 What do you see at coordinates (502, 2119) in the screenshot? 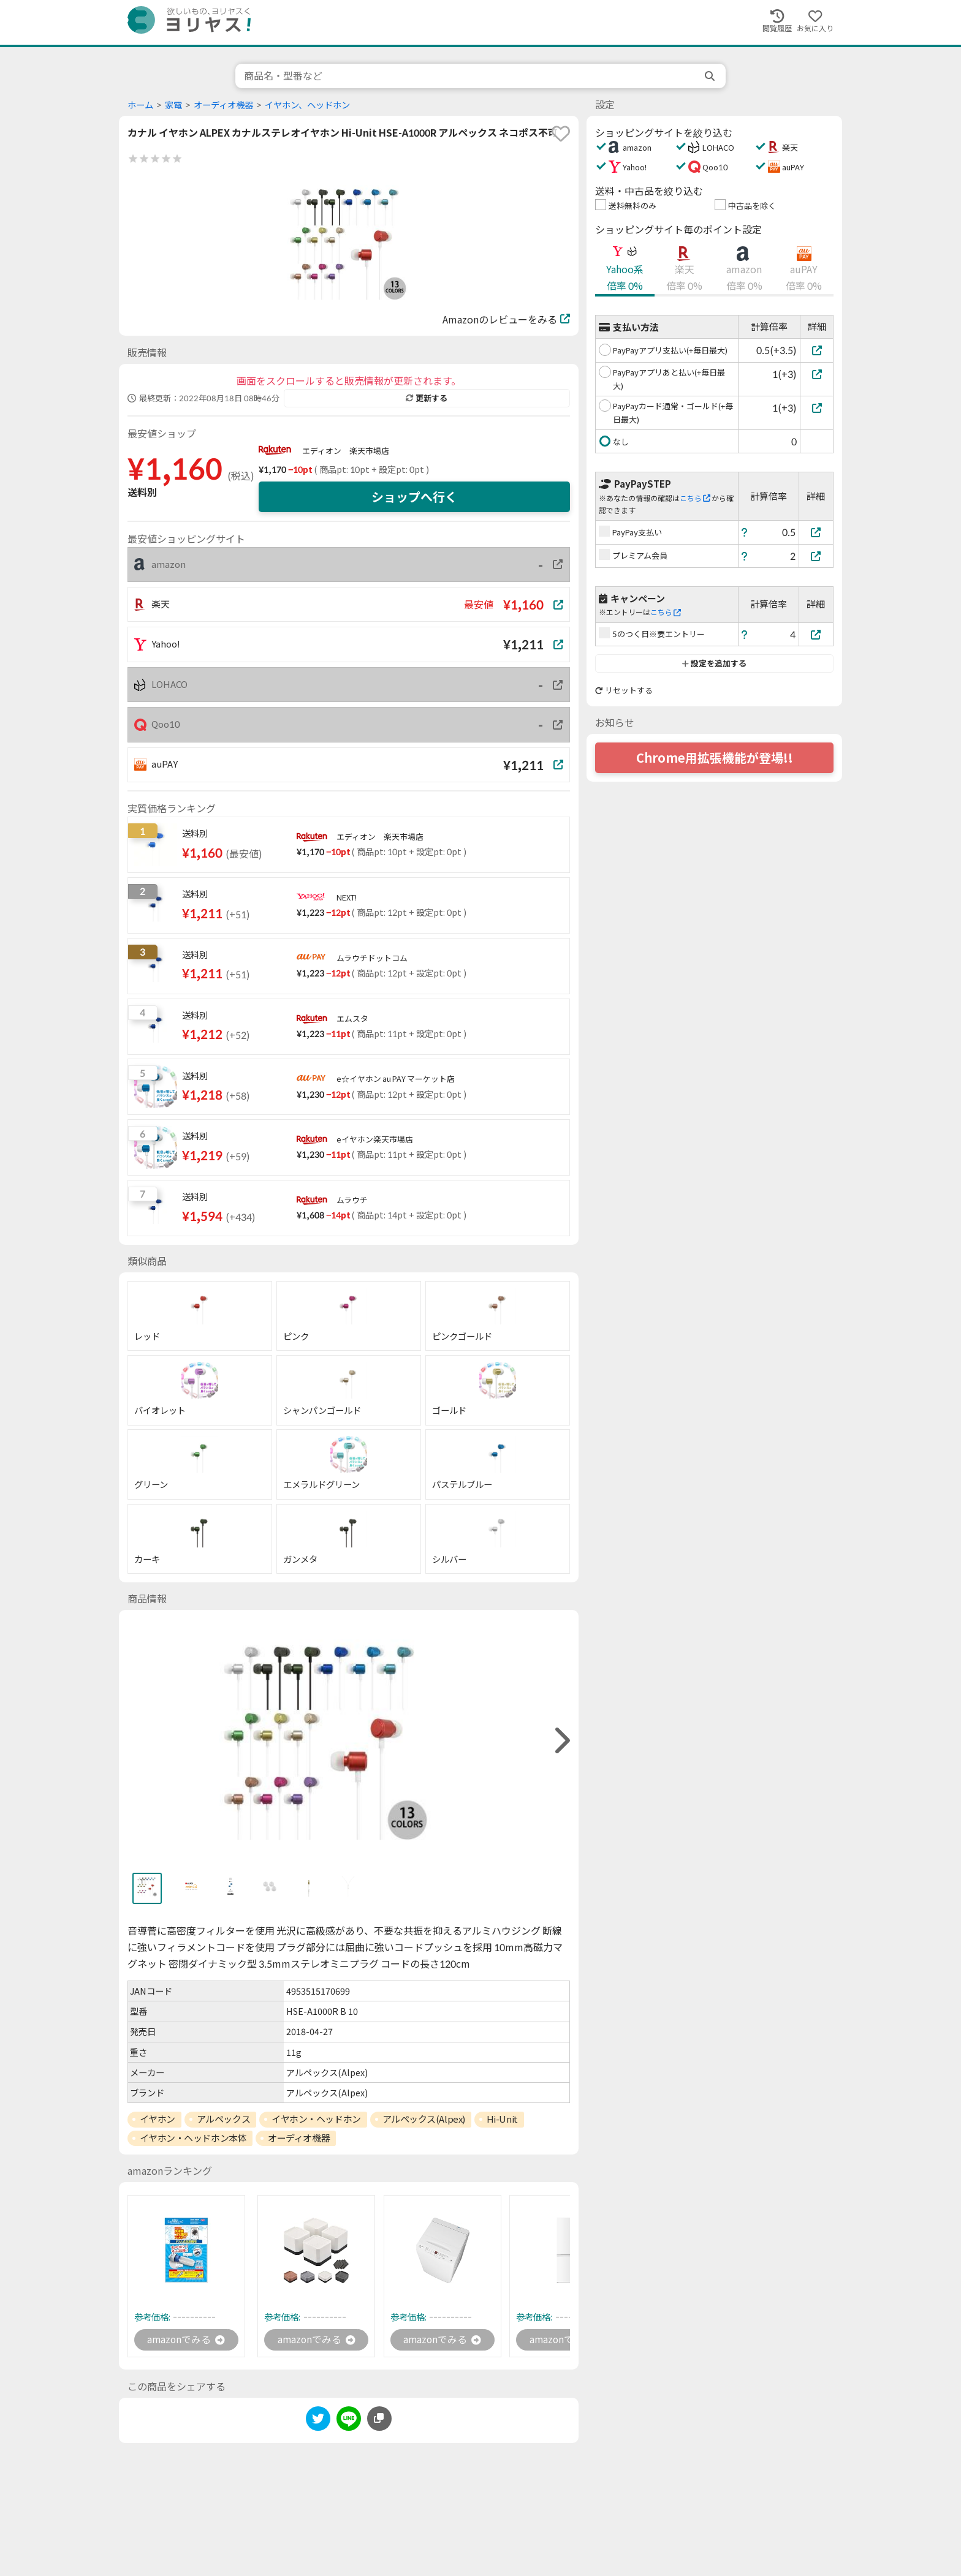
I see `Hi-Unit` at bounding box center [502, 2119].